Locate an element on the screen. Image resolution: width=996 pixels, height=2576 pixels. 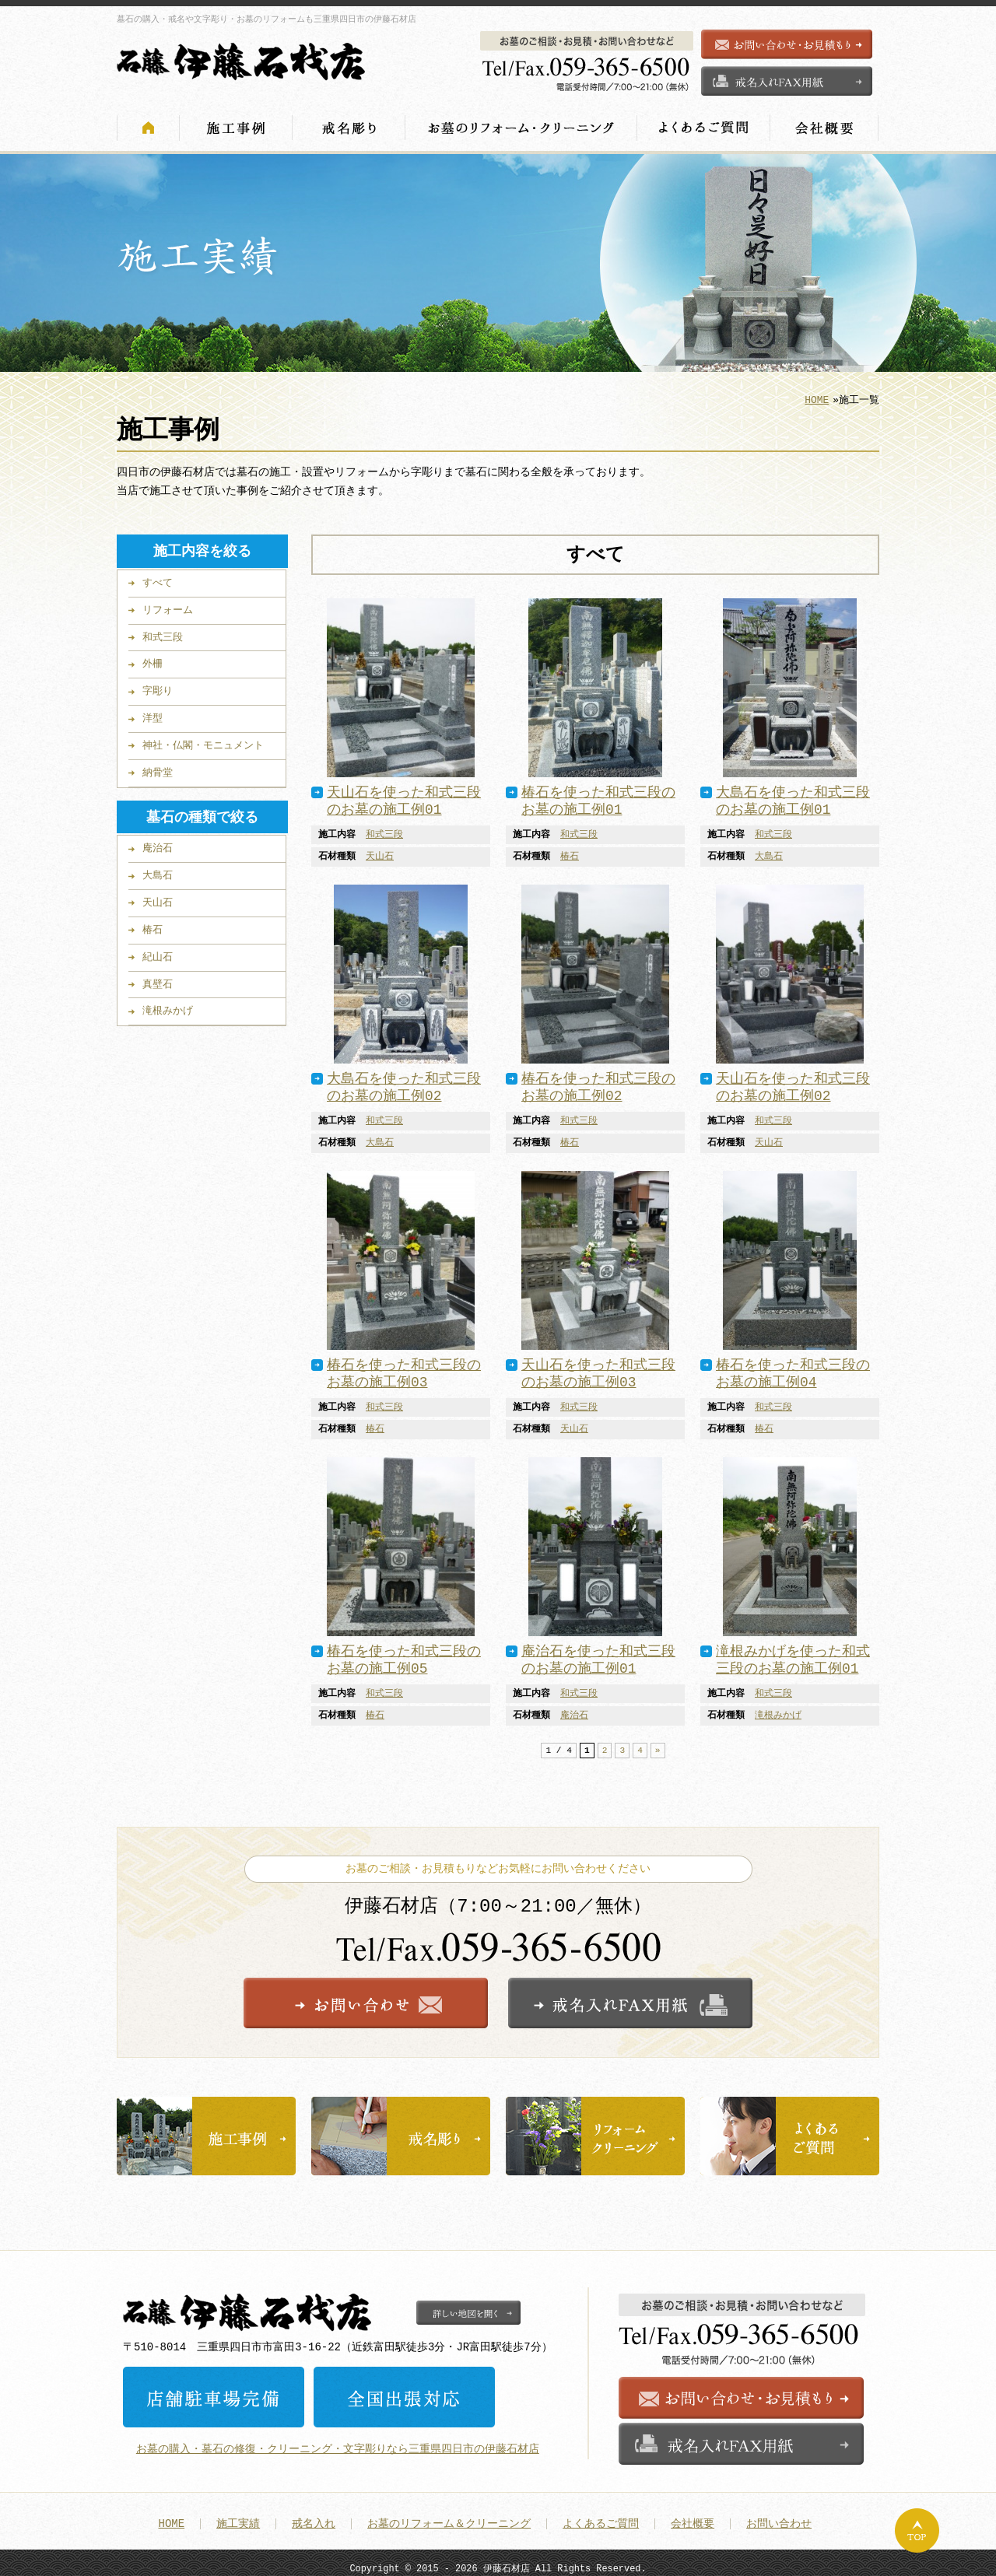
真壁石 is located at coordinates (157, 980).